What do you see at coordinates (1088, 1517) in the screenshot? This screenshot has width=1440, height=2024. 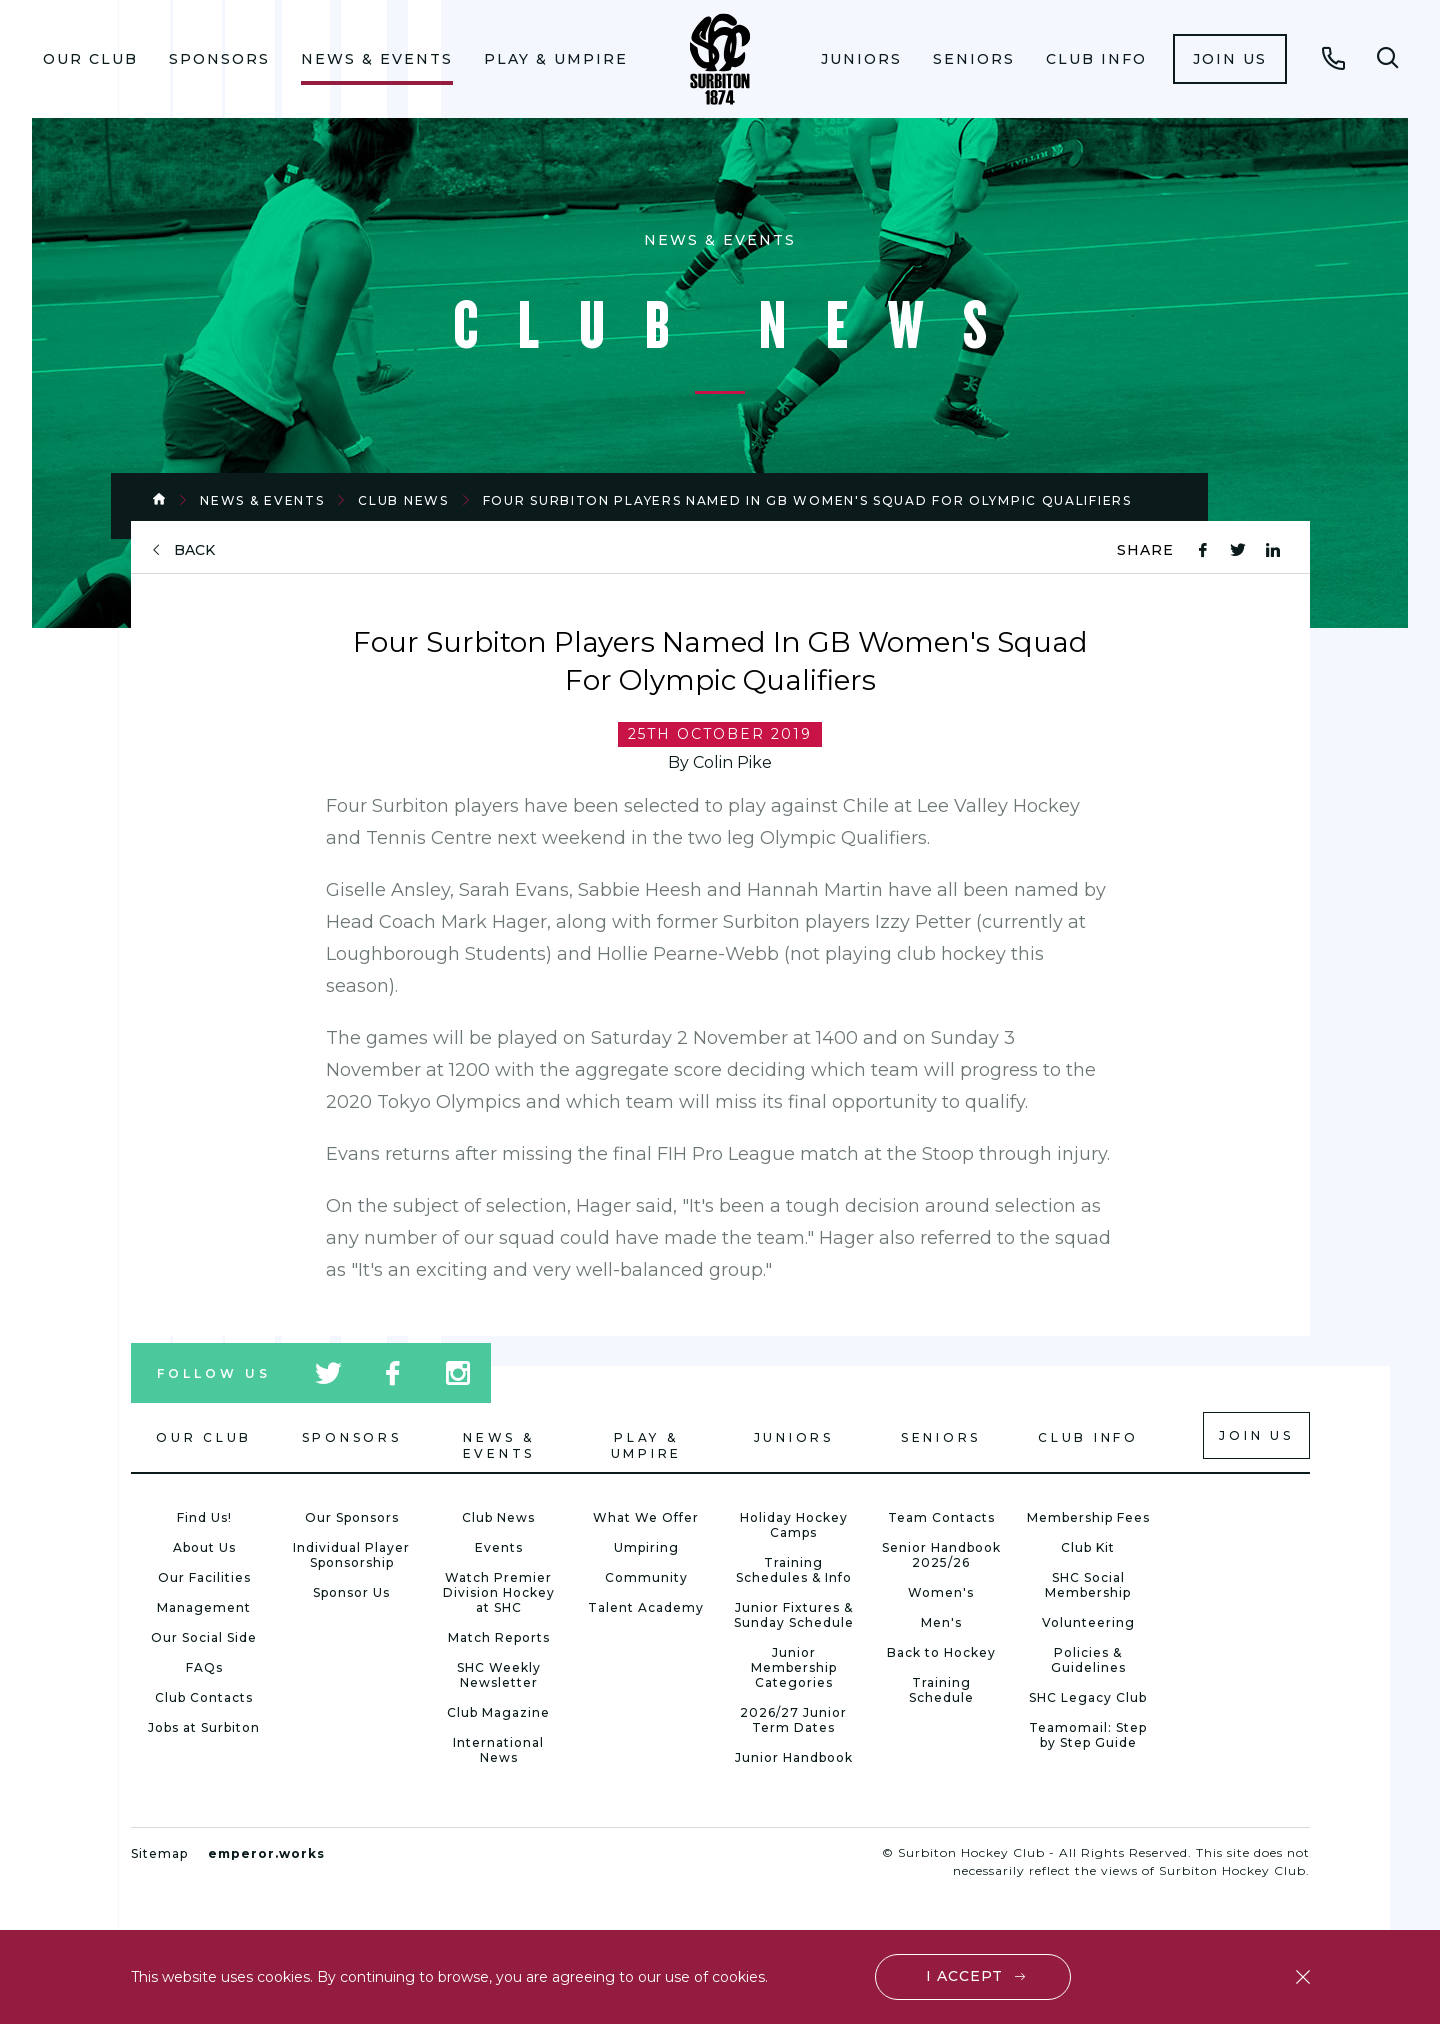 I see `Membership Fees` at bounding box center [1088, 1517].